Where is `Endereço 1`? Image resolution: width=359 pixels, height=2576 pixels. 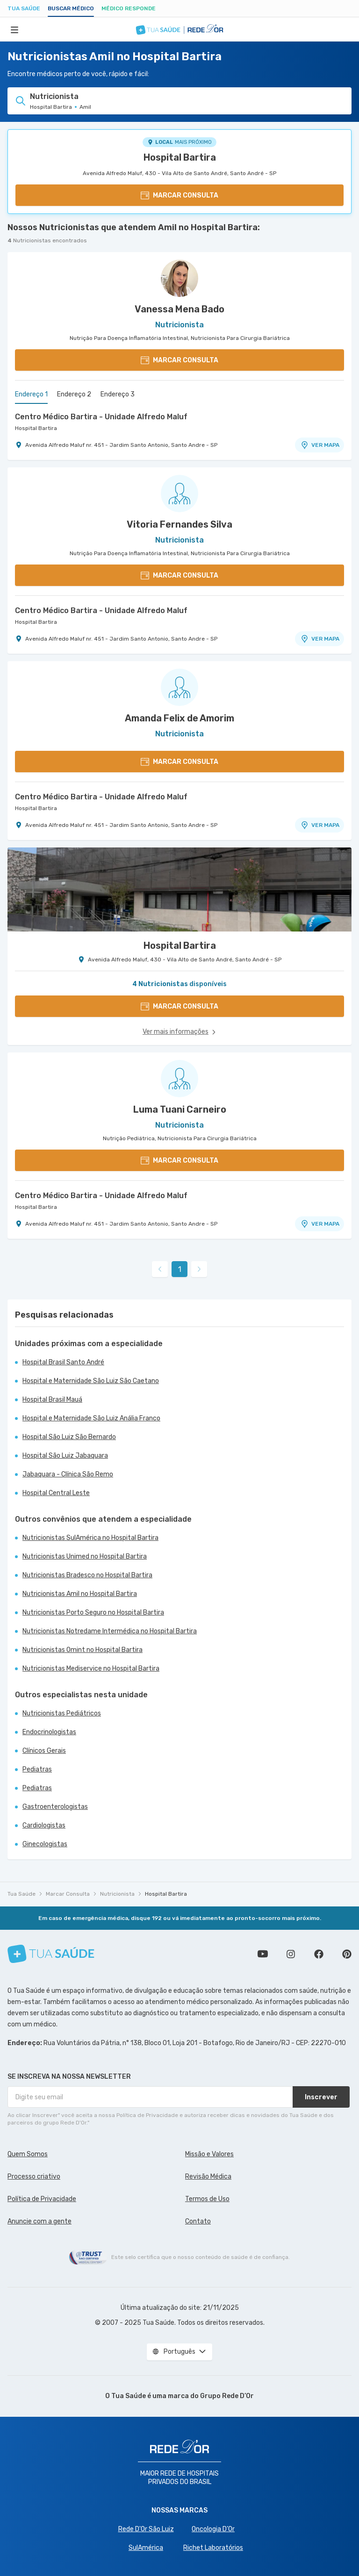
Endereço 1 is located at coordinates (31, 394).